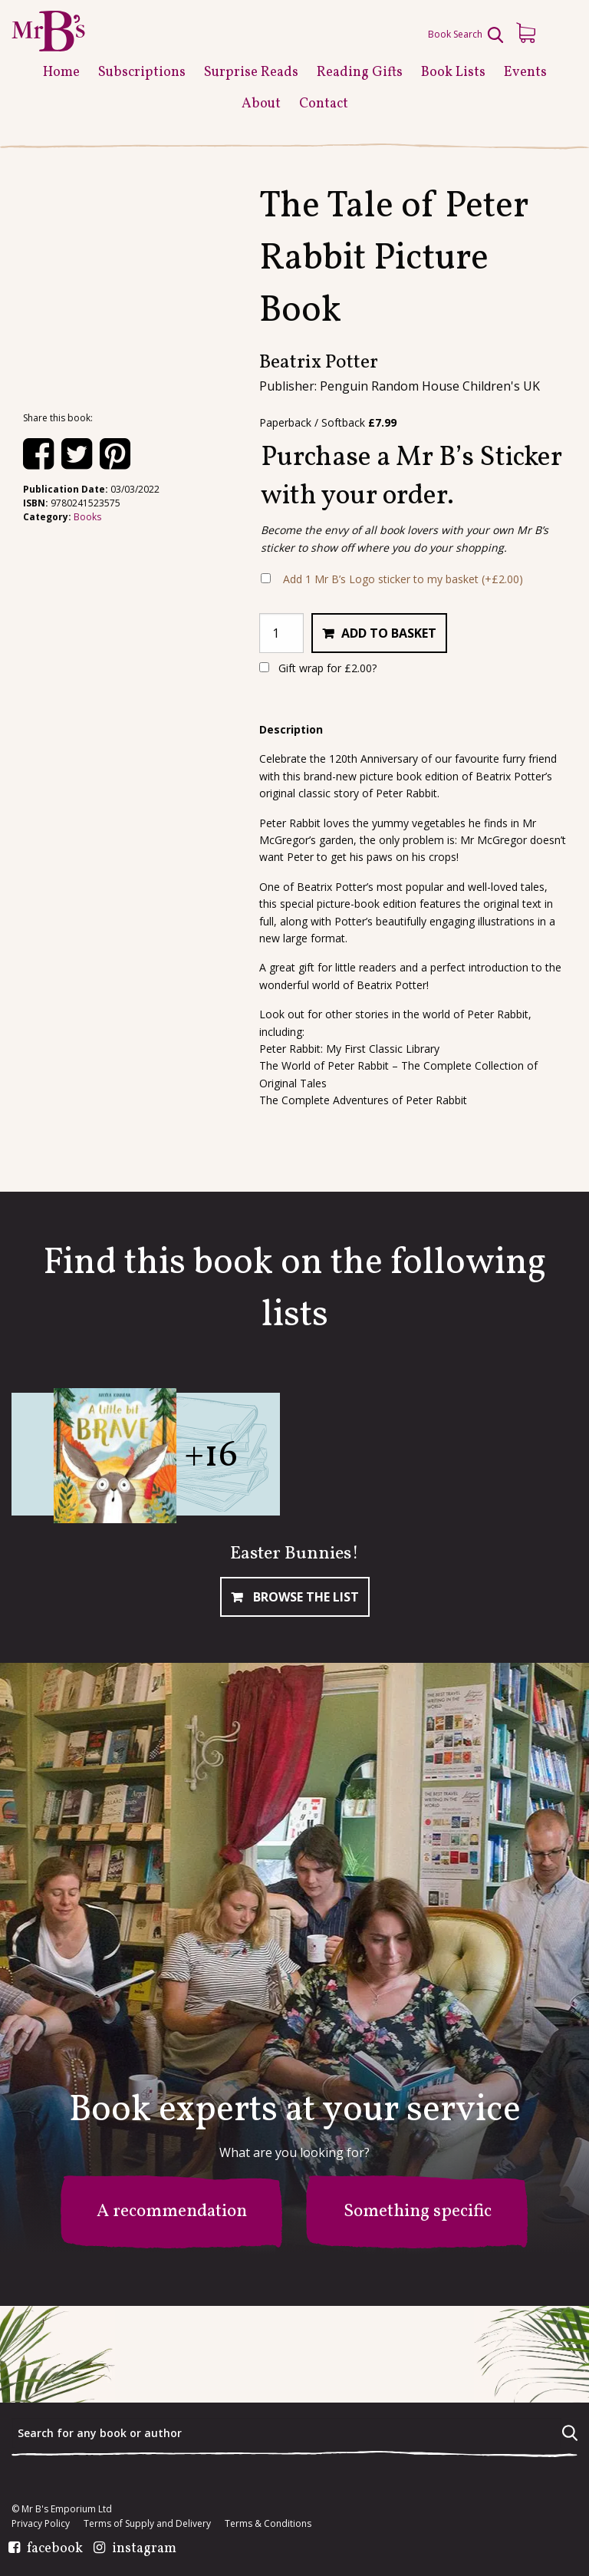 Image resolution: width=589 pixels, height=2576 pixels. What do you see at coordinates (388, 633) in the screenshot?
I see `Add to basket` at bounding box center [388, 633].